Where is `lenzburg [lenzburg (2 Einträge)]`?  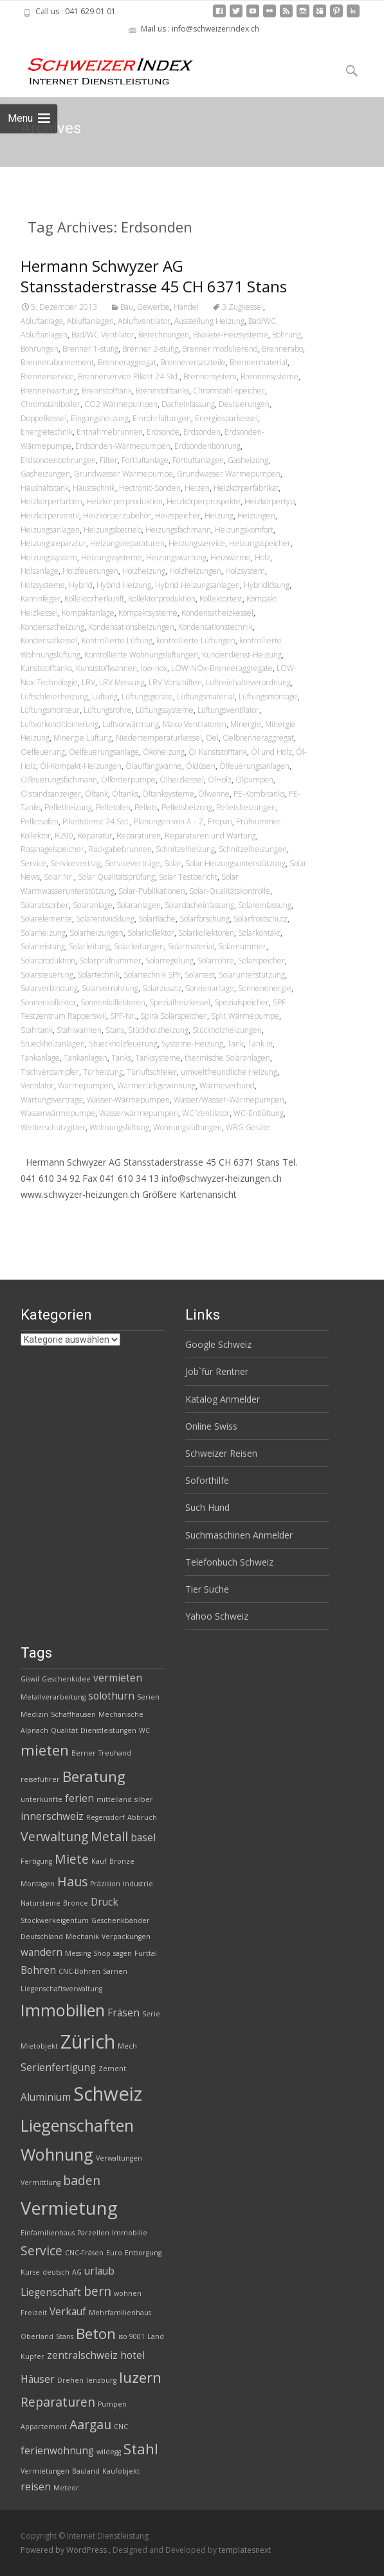
lenzburg [lenzburg (2 Einträge)] is located at coordinates (101, 2380).